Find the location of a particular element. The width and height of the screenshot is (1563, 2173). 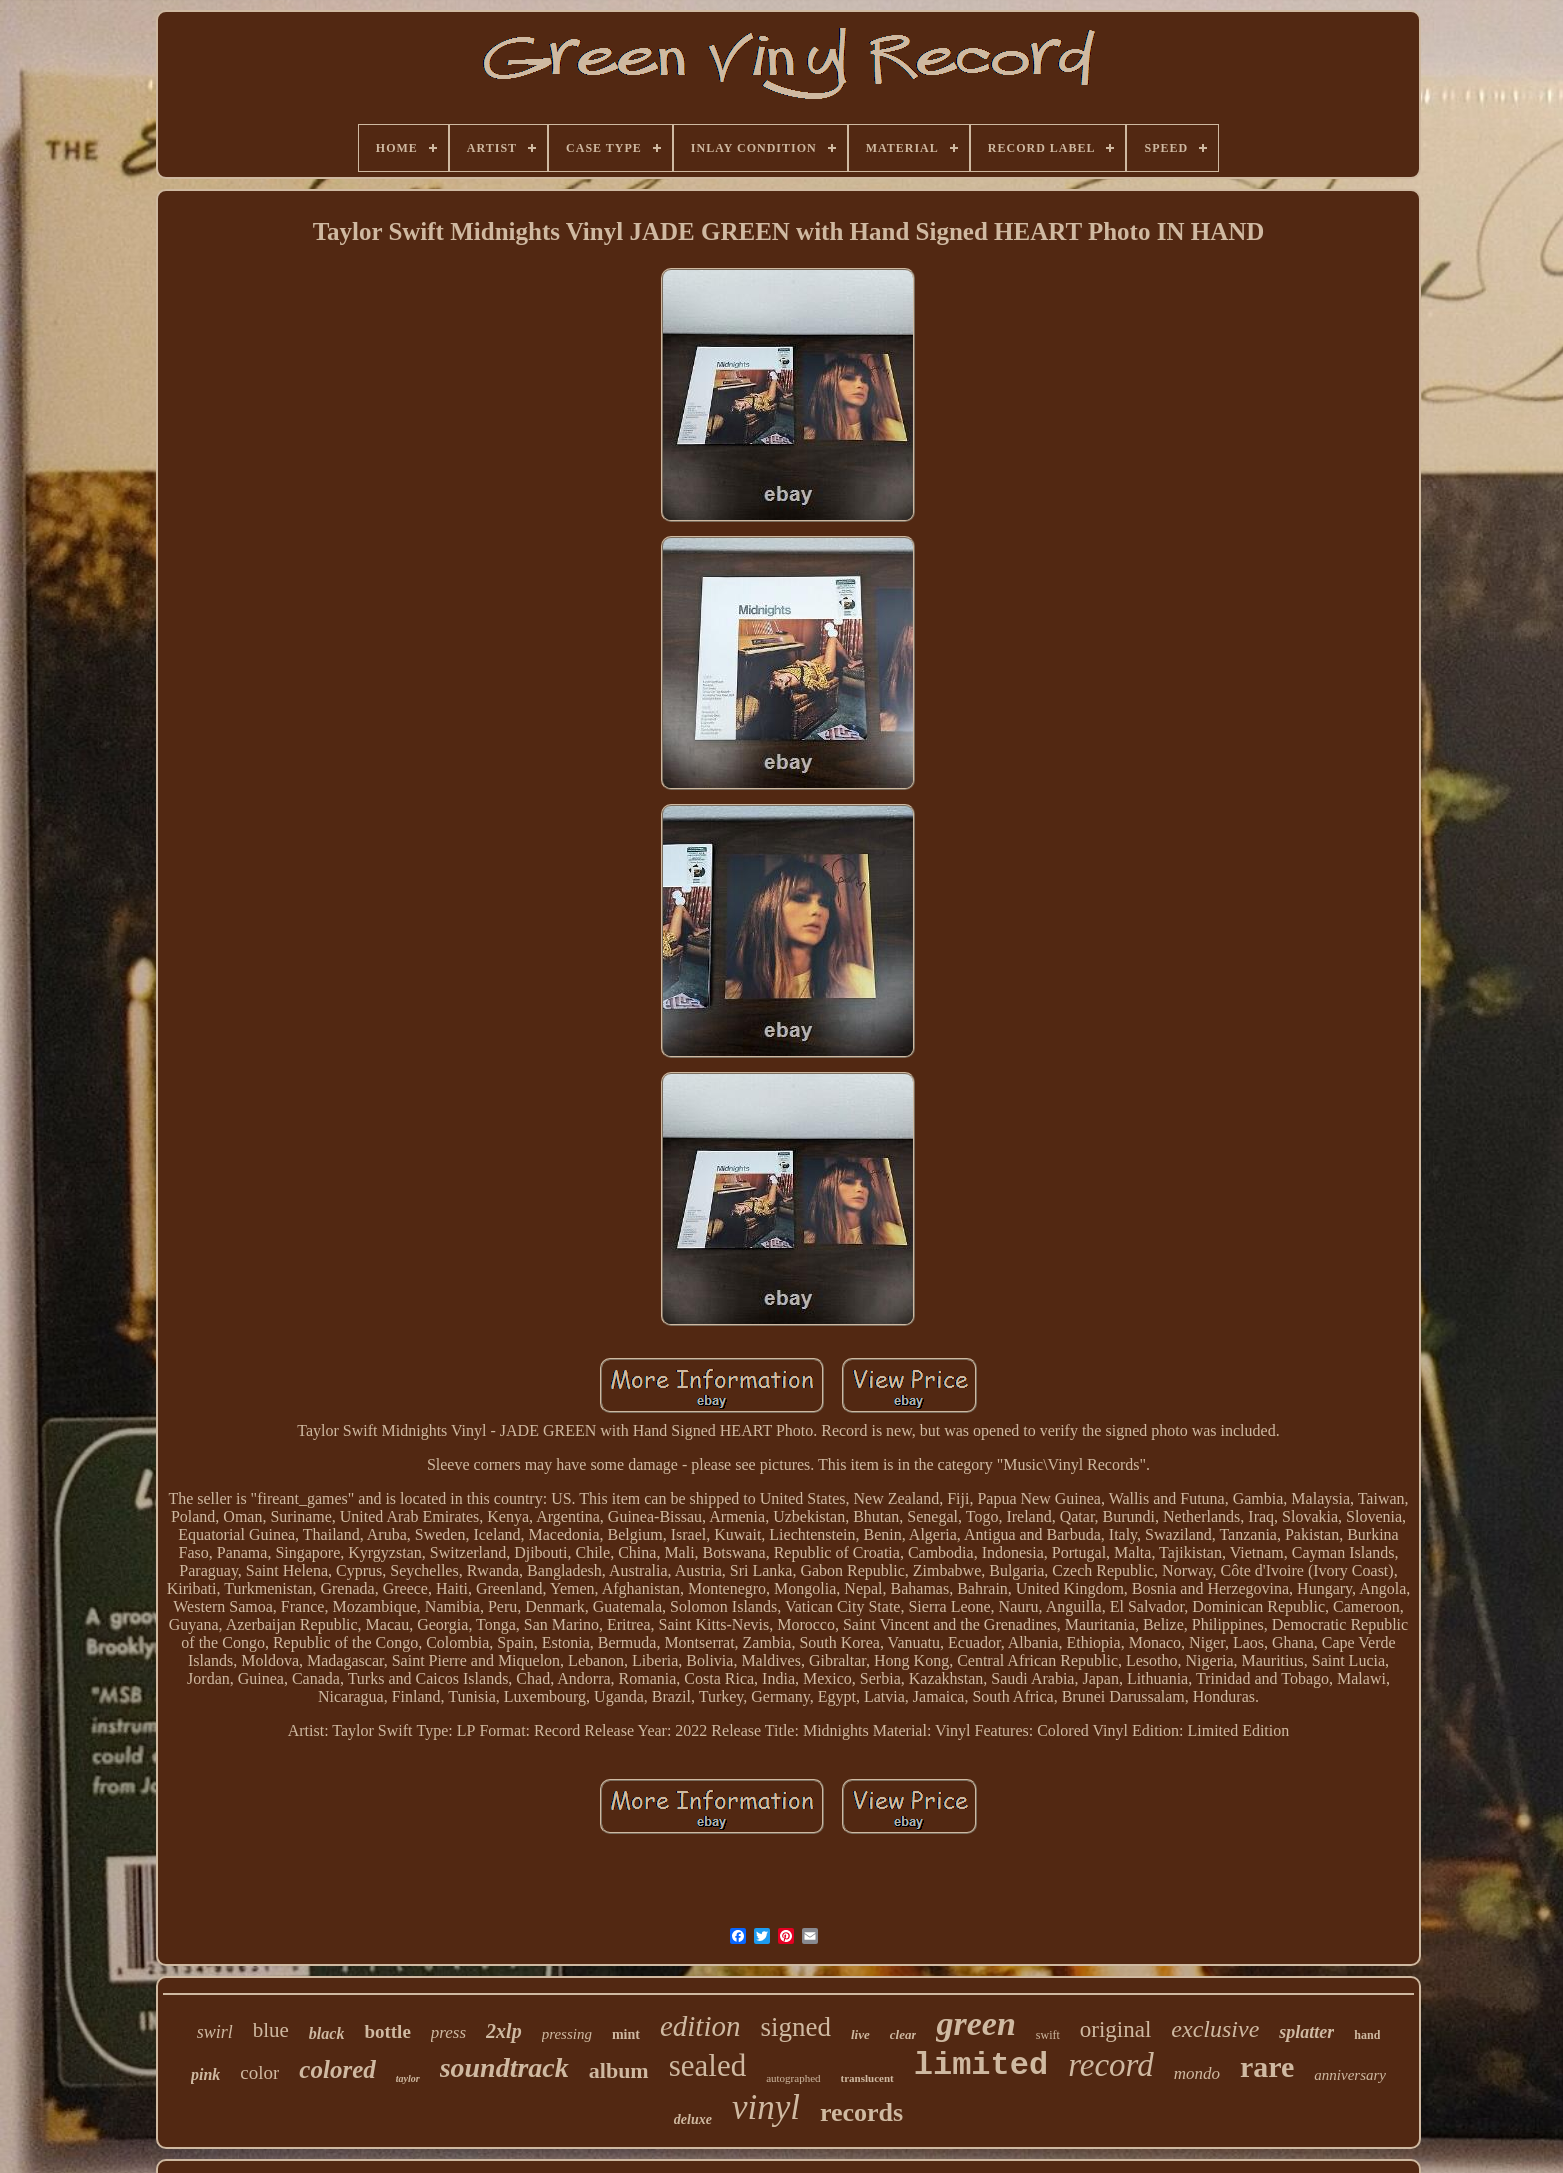

sealed is located at coordinates (707, 2065).